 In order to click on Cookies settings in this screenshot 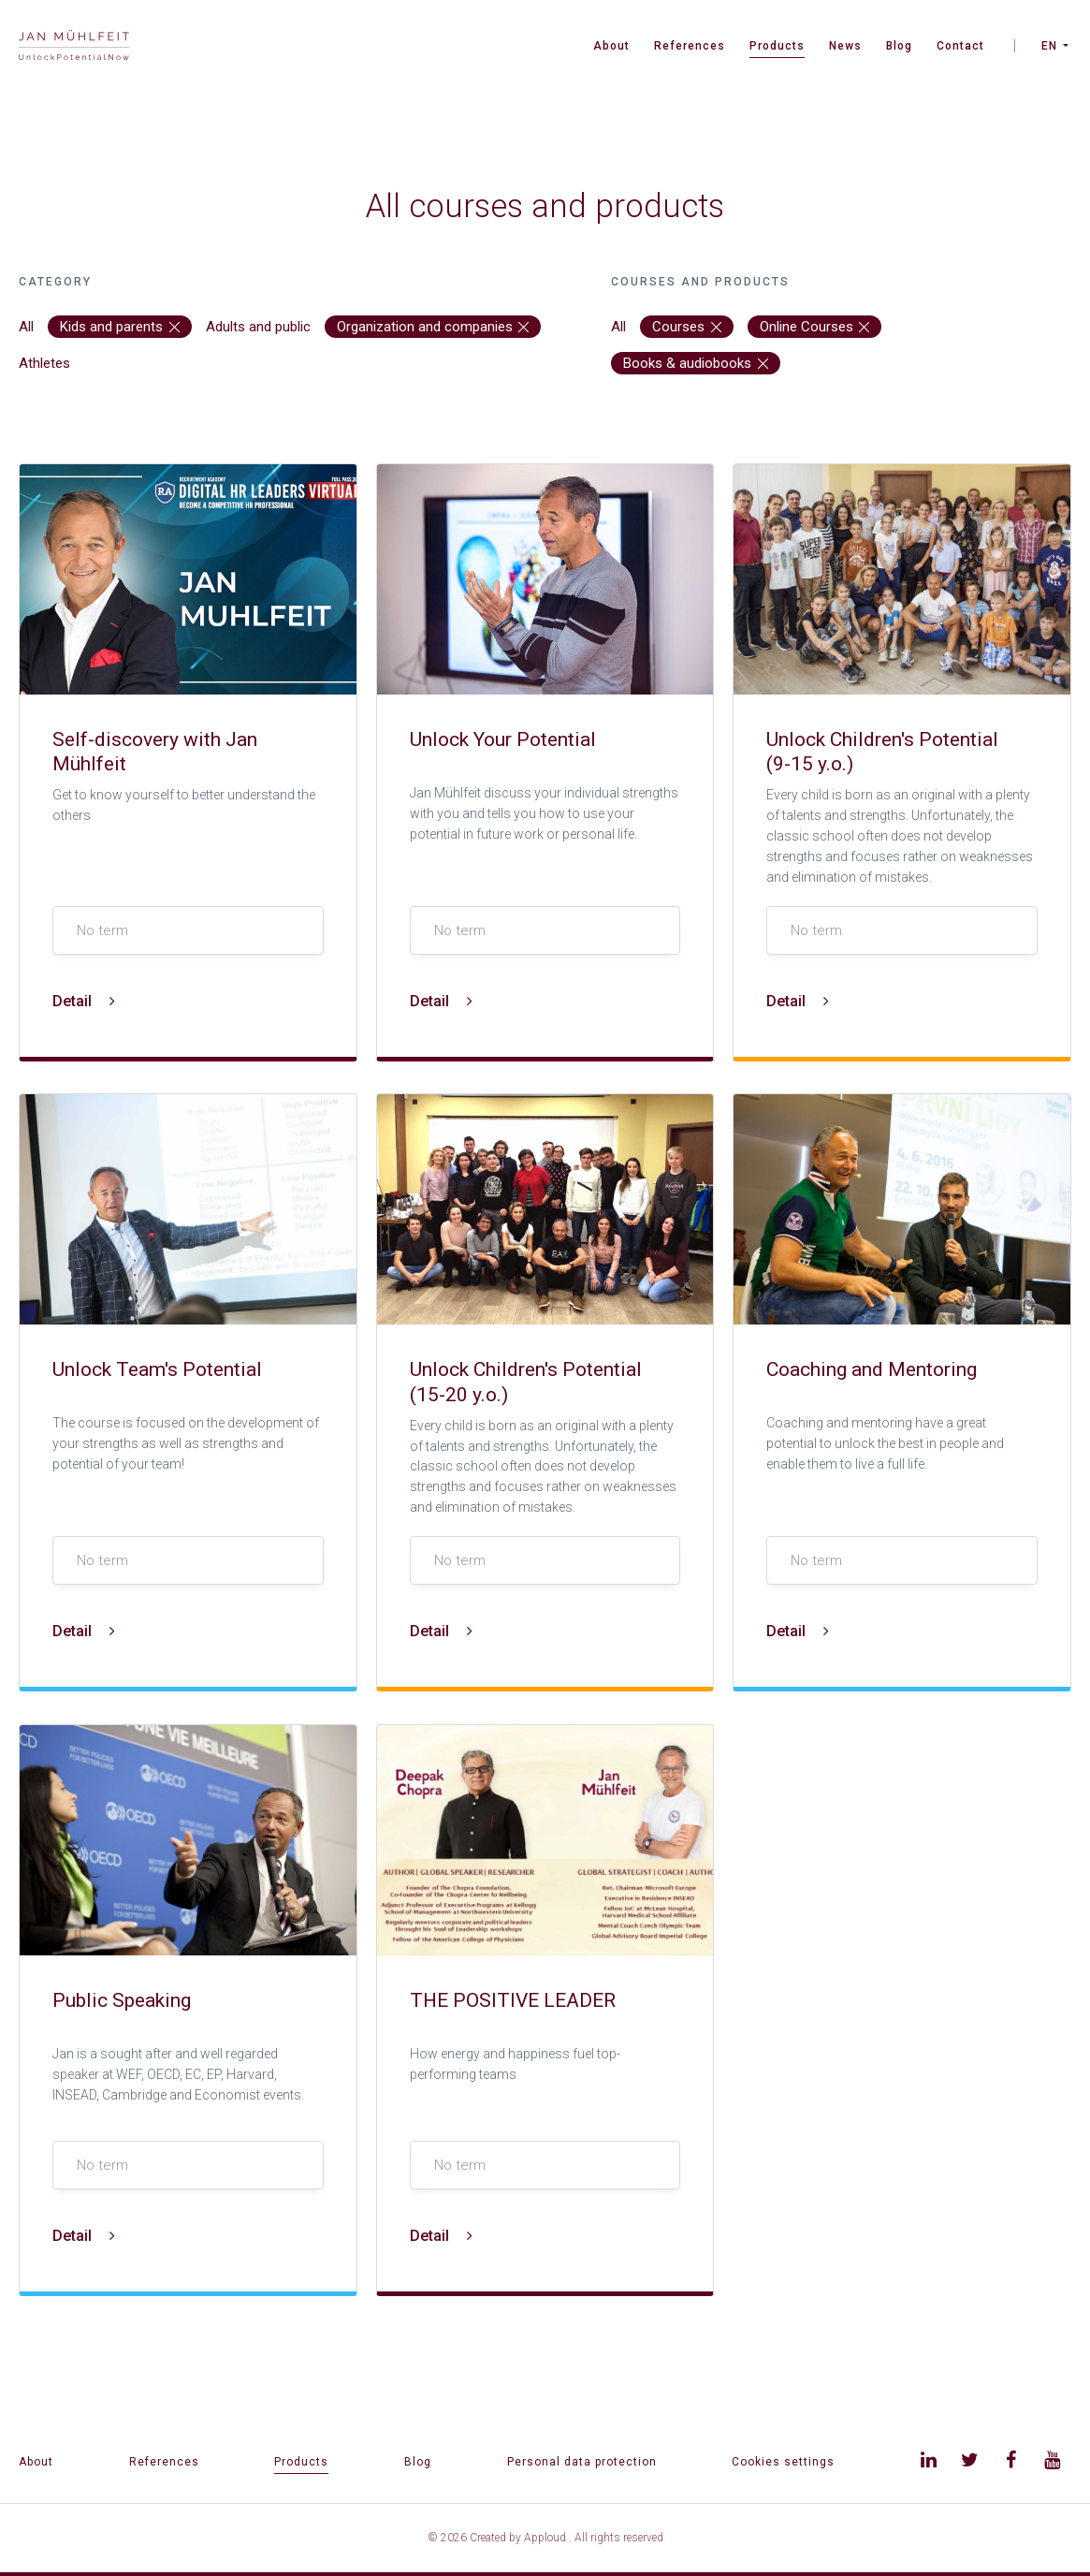, I will do `click(783, 2461)`.